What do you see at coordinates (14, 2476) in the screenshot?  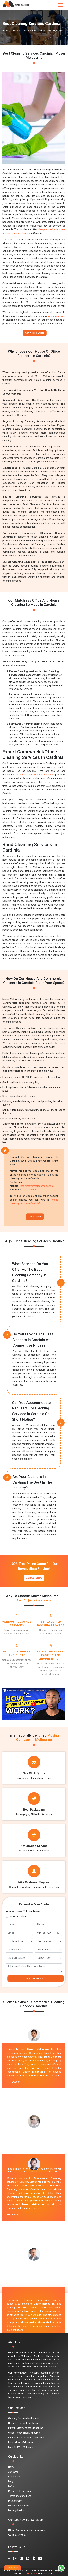 I see `Contact Us` at bounding box center [14, 2476].